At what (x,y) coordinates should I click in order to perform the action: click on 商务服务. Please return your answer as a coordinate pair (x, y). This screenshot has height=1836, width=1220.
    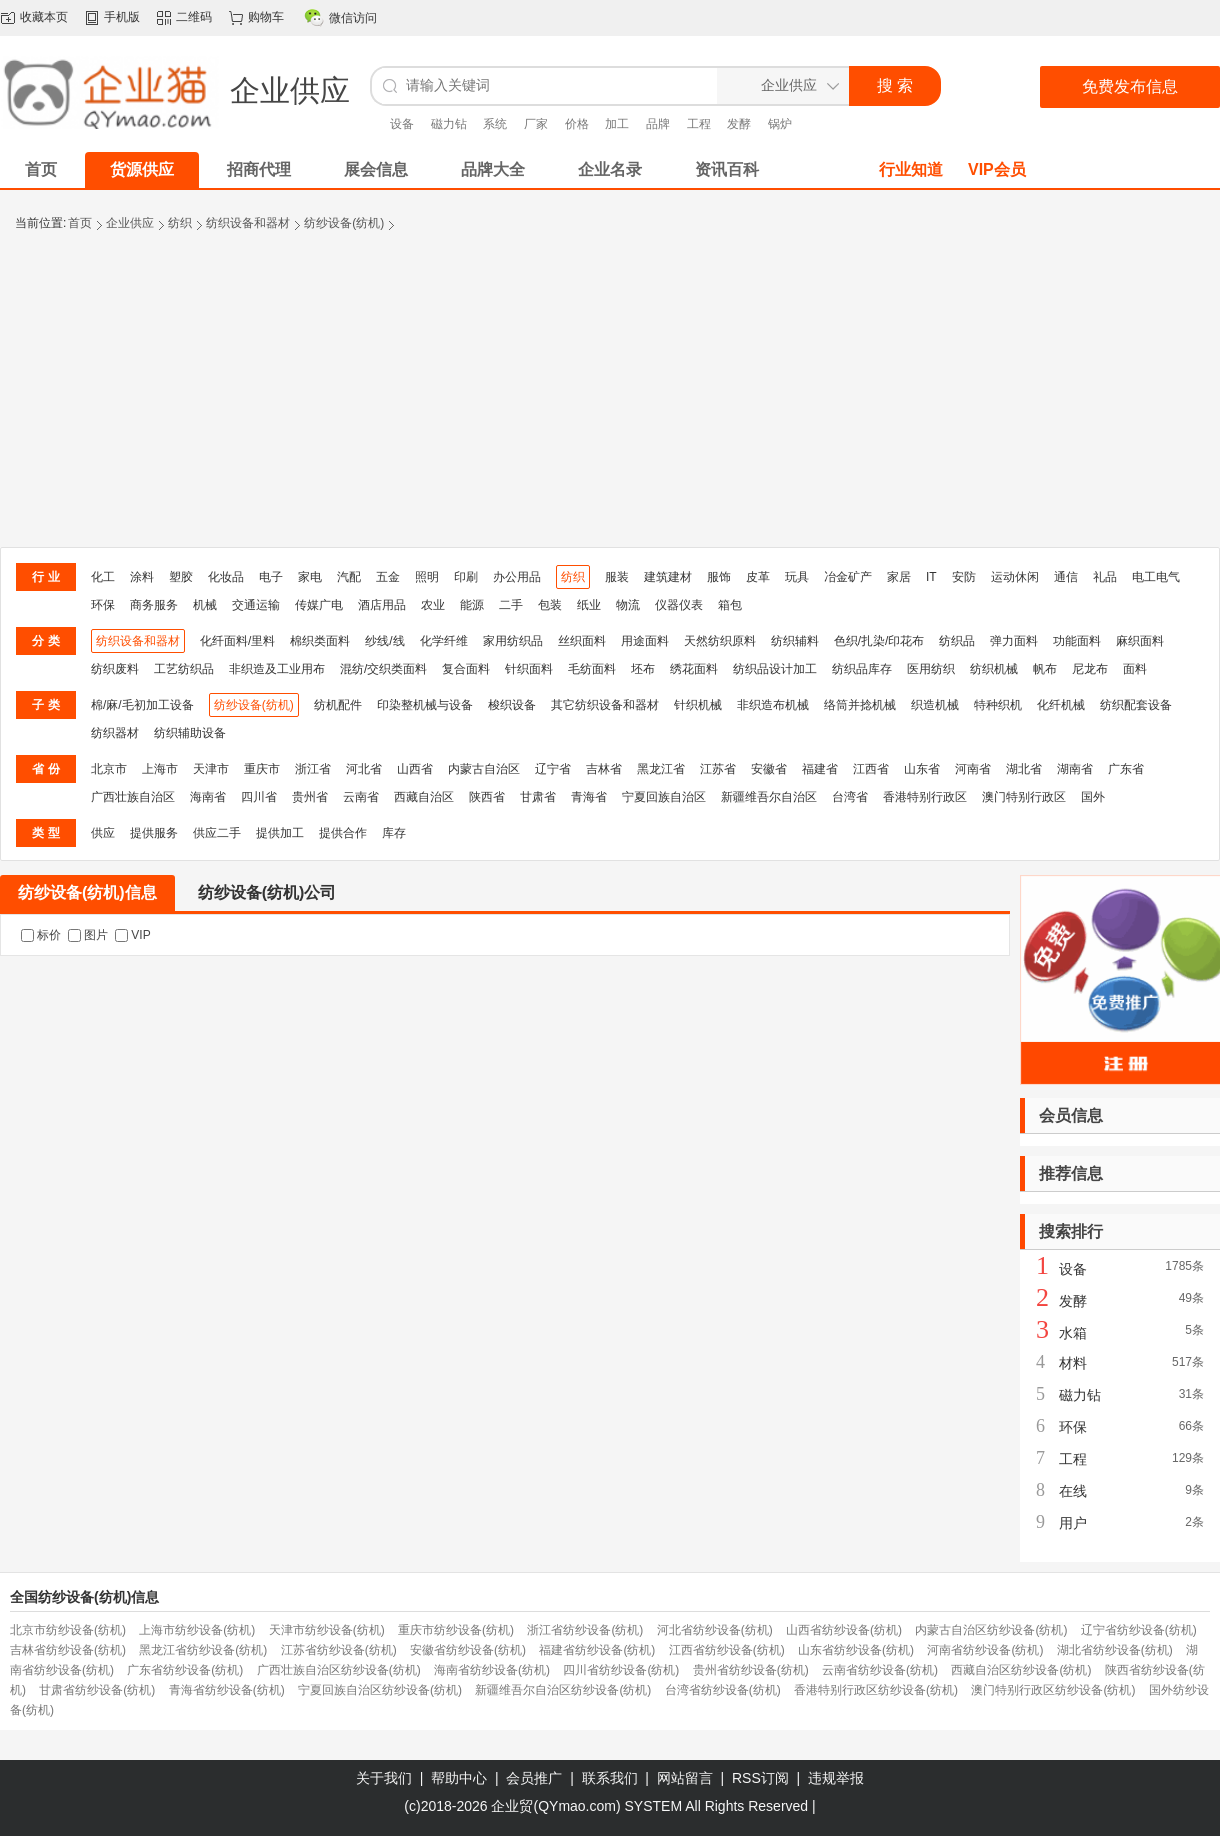
    Looking at the image, I should click on (154, 605).